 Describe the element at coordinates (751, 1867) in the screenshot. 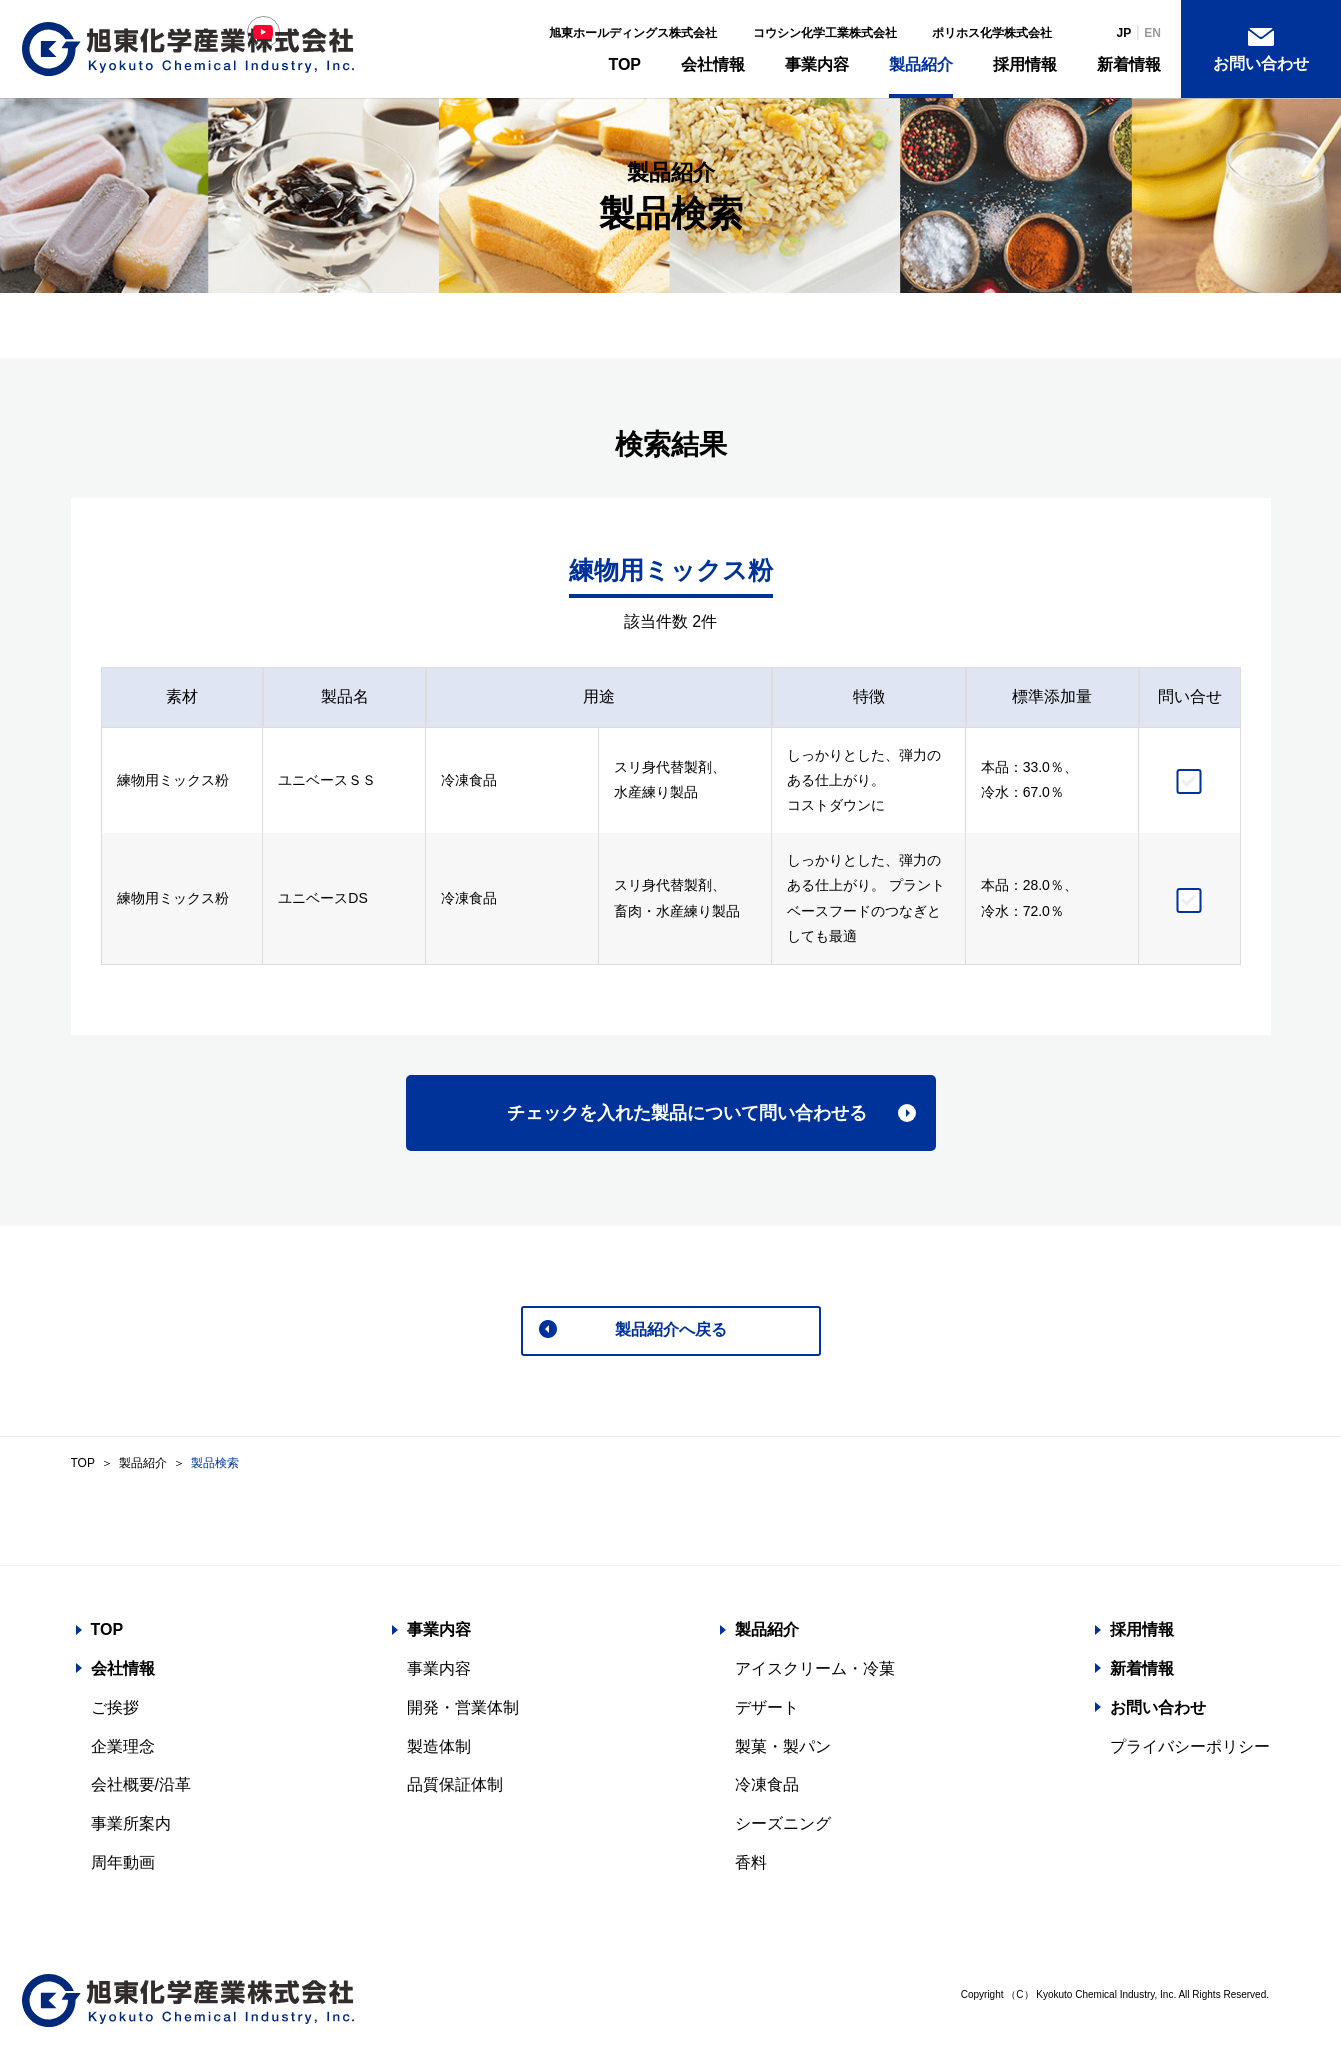

I see `香料` at that location.